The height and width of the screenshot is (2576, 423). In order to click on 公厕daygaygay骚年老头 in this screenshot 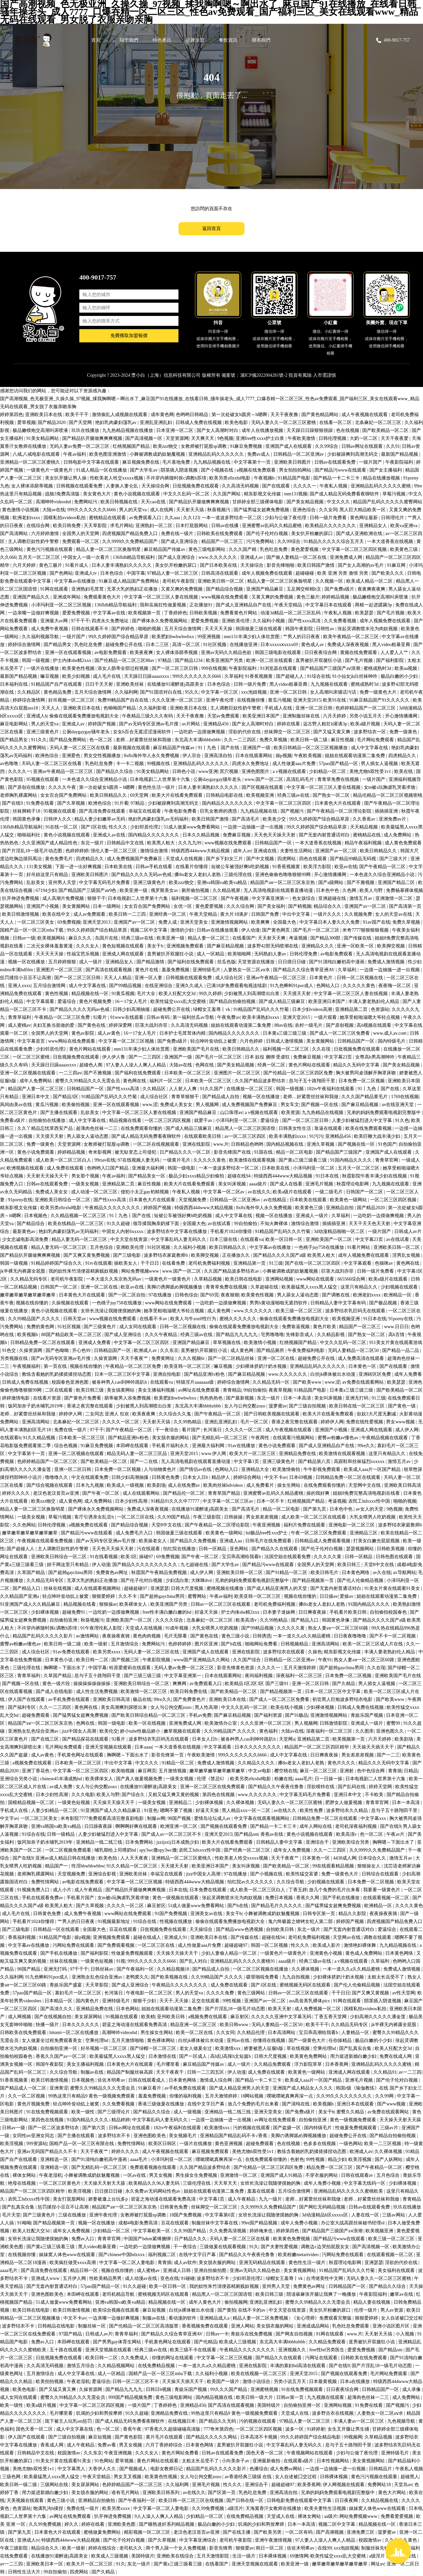, I will do `click(86, 731)`.